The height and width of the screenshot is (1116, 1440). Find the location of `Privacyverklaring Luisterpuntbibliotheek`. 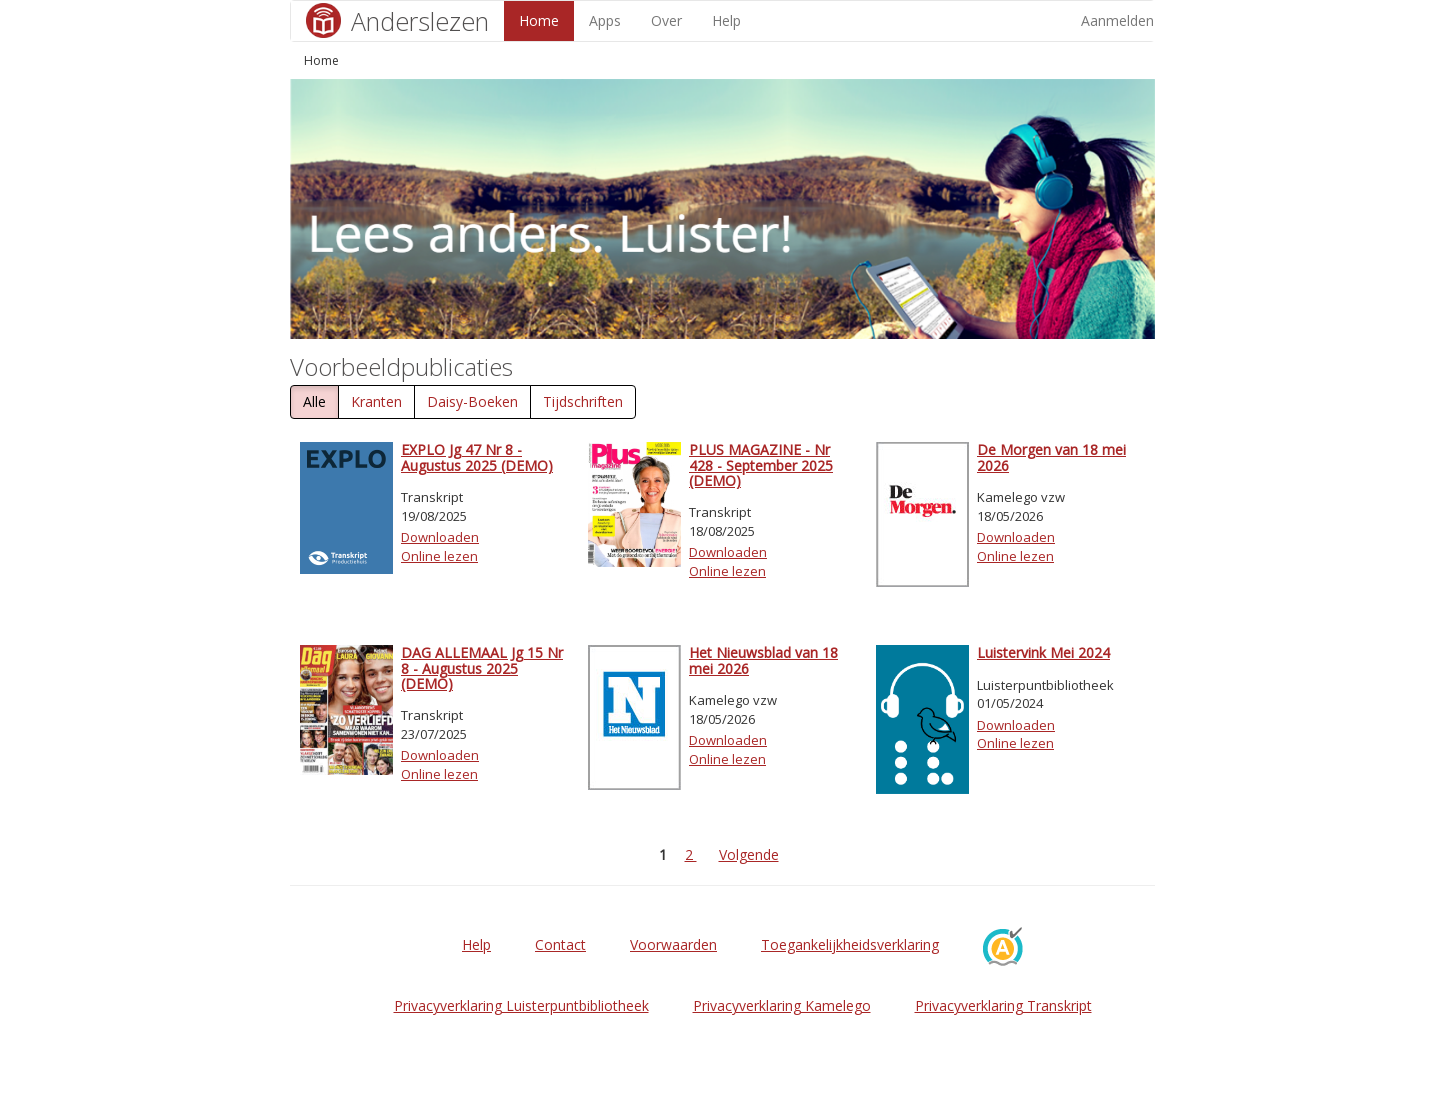

Privacyverklaring Luisterpuntbibliotheek is located at coordinates (521, 1005).